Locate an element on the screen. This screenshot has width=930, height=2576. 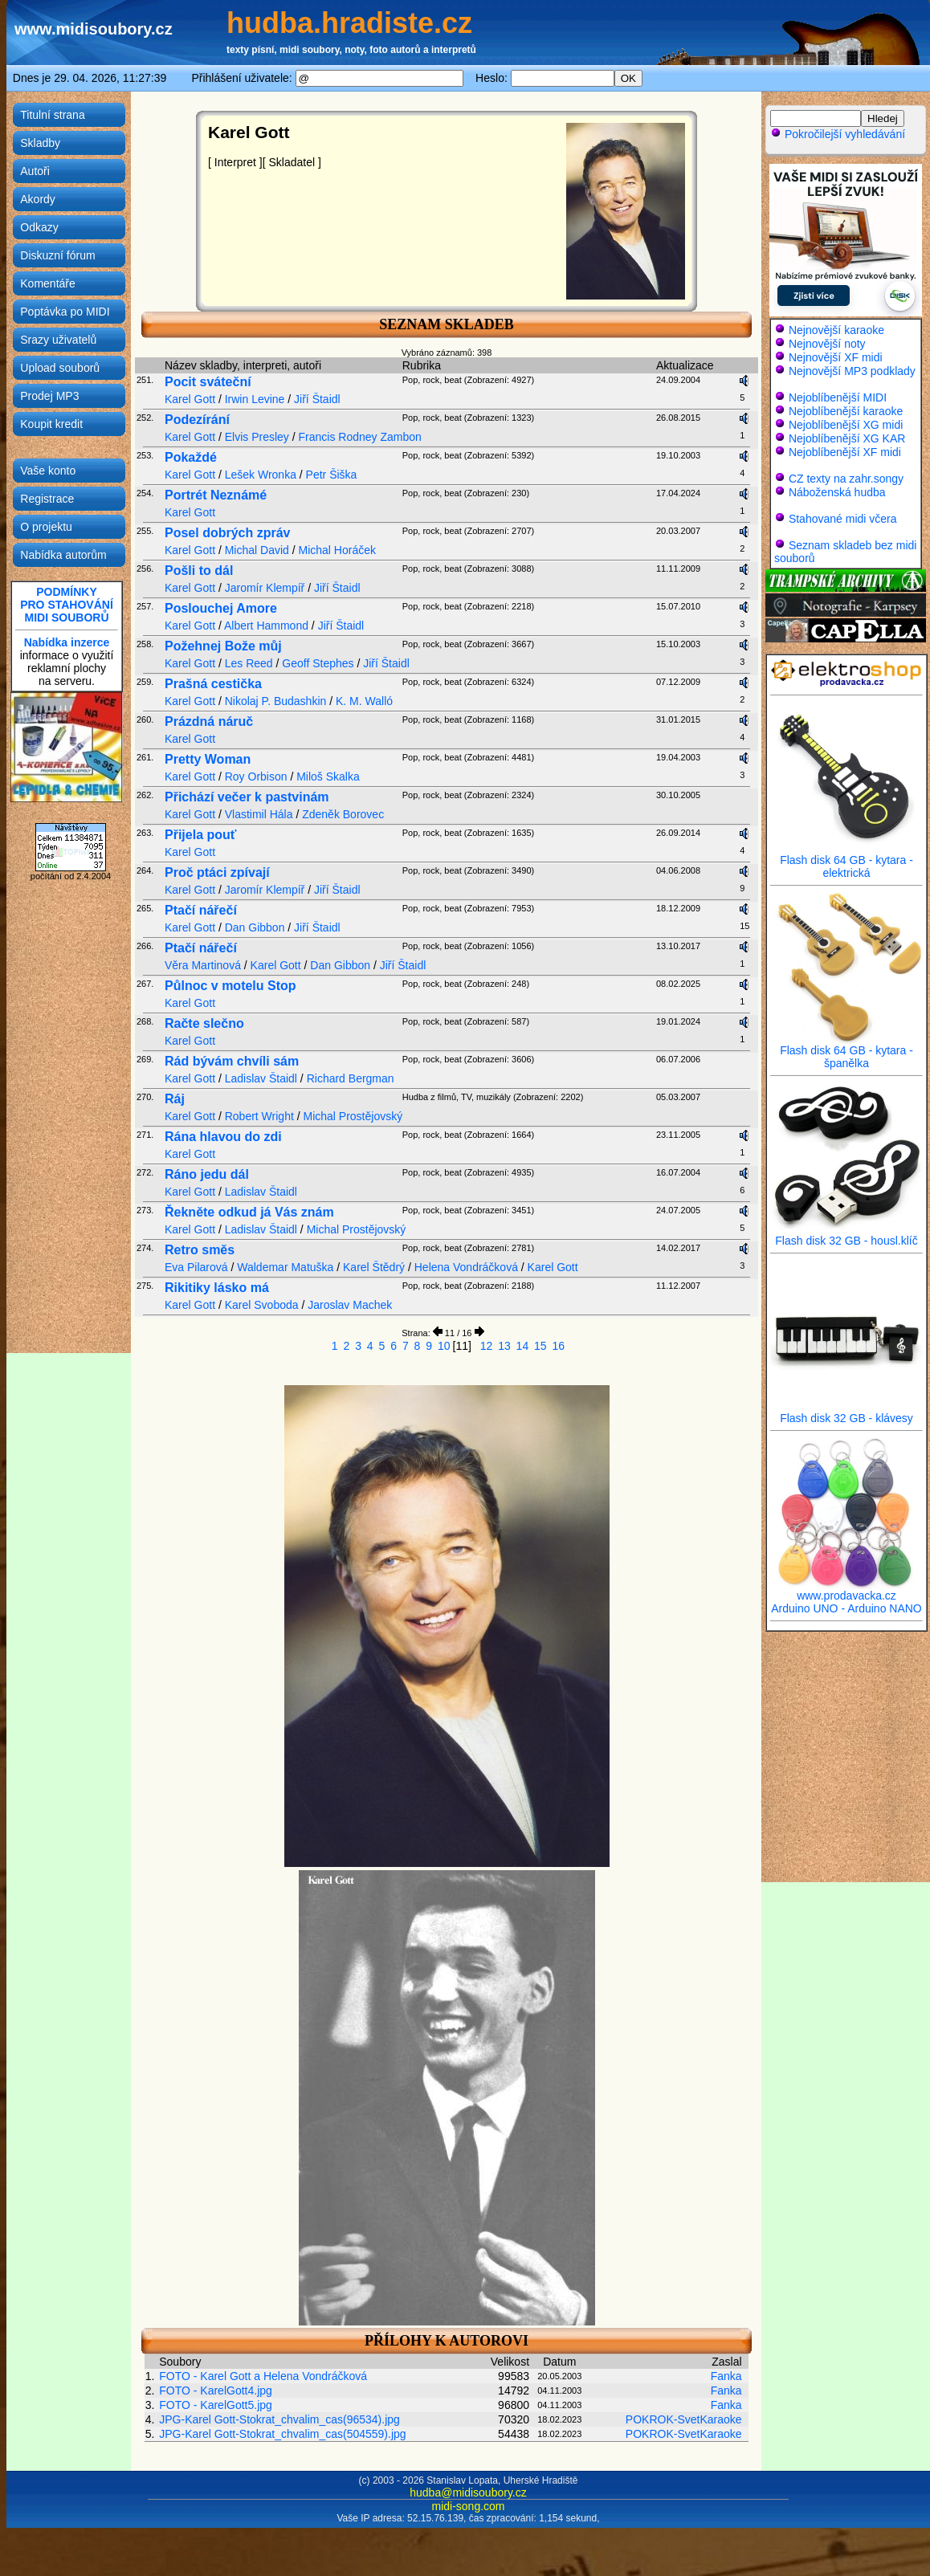
Flash disk 32 GB - klávesy is located at coordinates (846, 1413).